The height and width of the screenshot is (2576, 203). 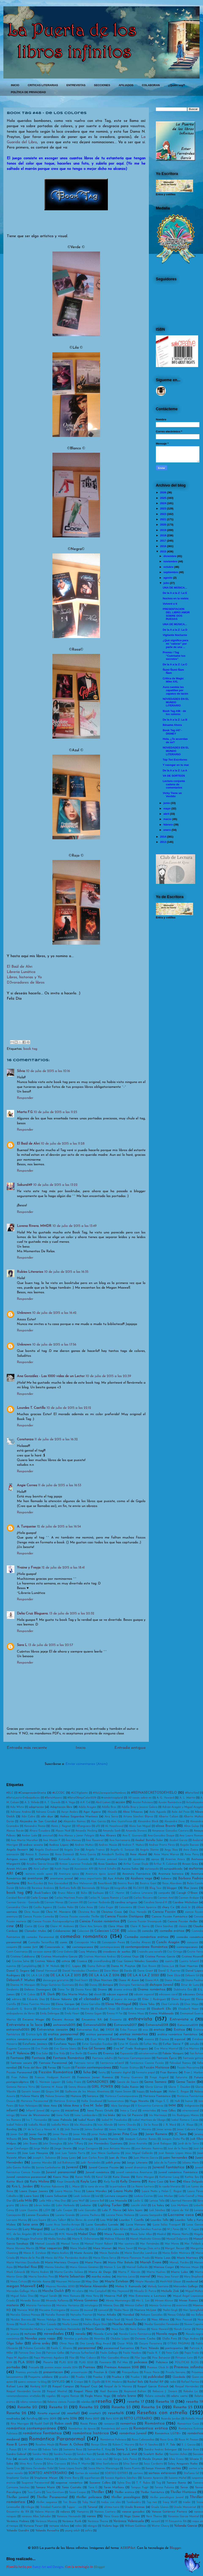 What do you see at coordinates (34, 2492) in the screenshot?
I see `Tess Curtis` at bounding box center [34, 2492].